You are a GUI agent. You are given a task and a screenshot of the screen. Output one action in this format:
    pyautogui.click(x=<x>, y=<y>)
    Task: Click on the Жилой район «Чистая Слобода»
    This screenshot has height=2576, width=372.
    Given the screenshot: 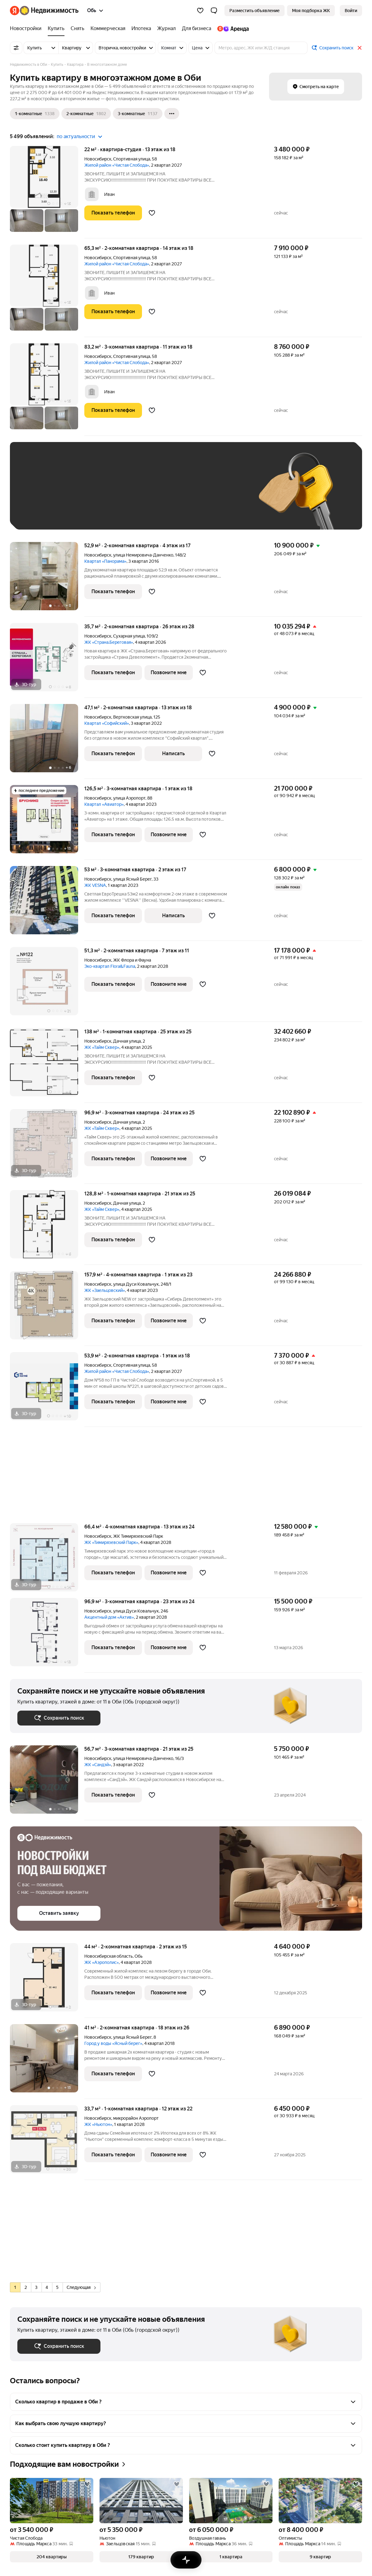 What is the action you would take?
    pyautogui.click(x=116, y=165)
    